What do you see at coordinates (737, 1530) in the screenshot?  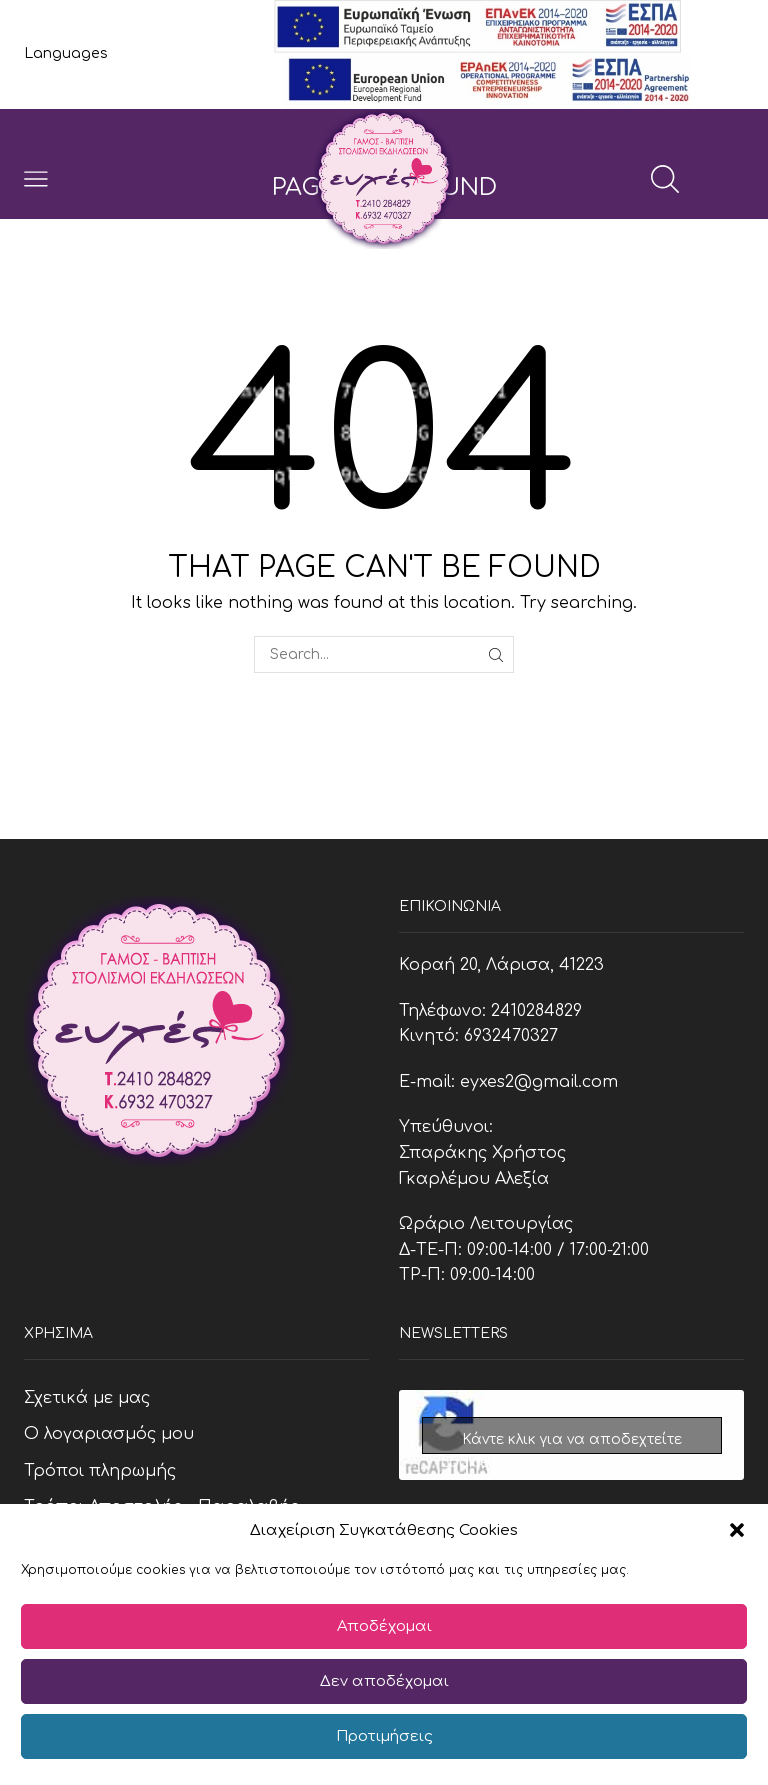 I see `[button]` at bounding box center [737, 1530].